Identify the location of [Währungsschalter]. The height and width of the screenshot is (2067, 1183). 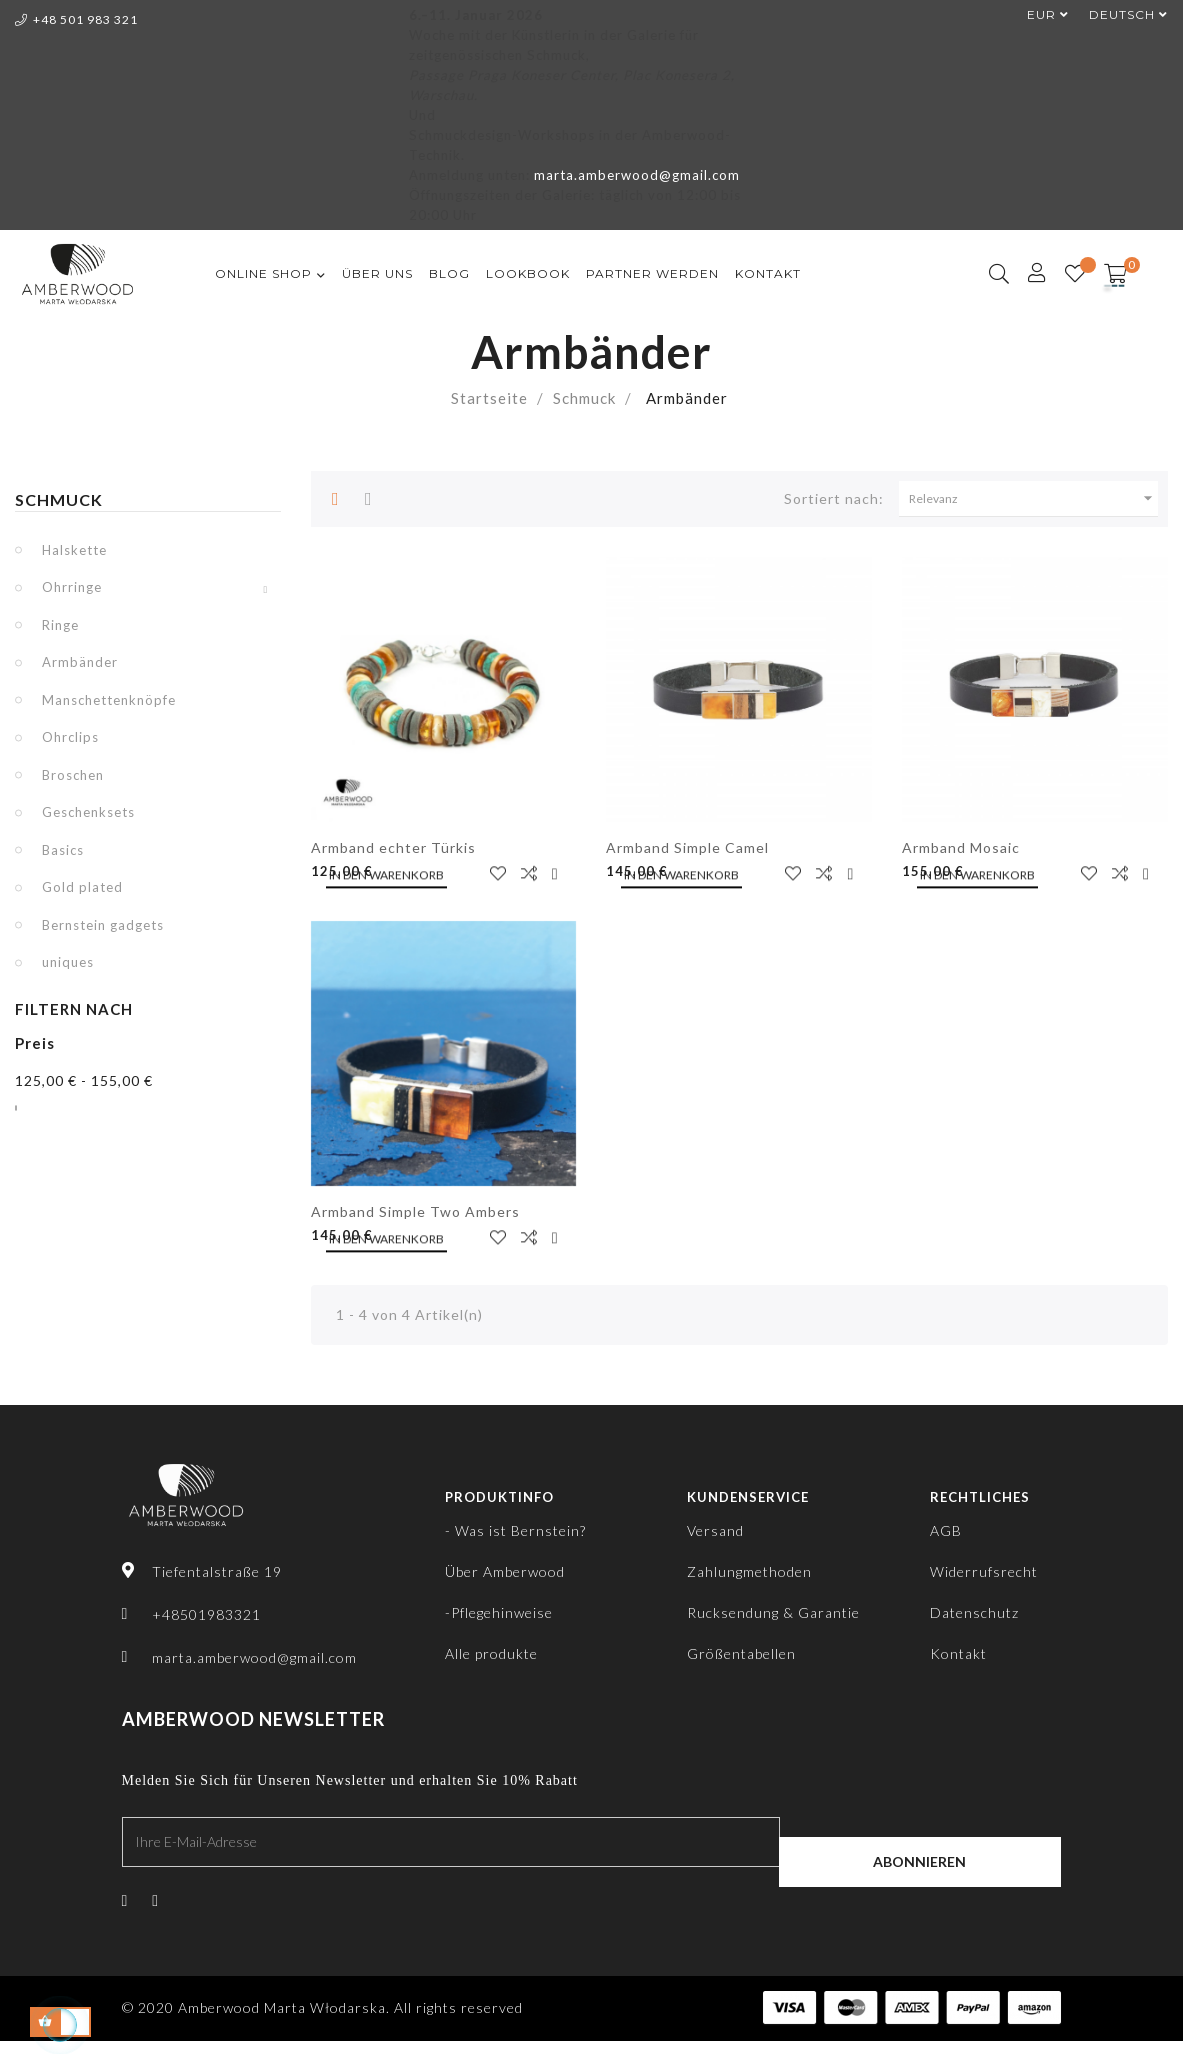
(1038, 15).